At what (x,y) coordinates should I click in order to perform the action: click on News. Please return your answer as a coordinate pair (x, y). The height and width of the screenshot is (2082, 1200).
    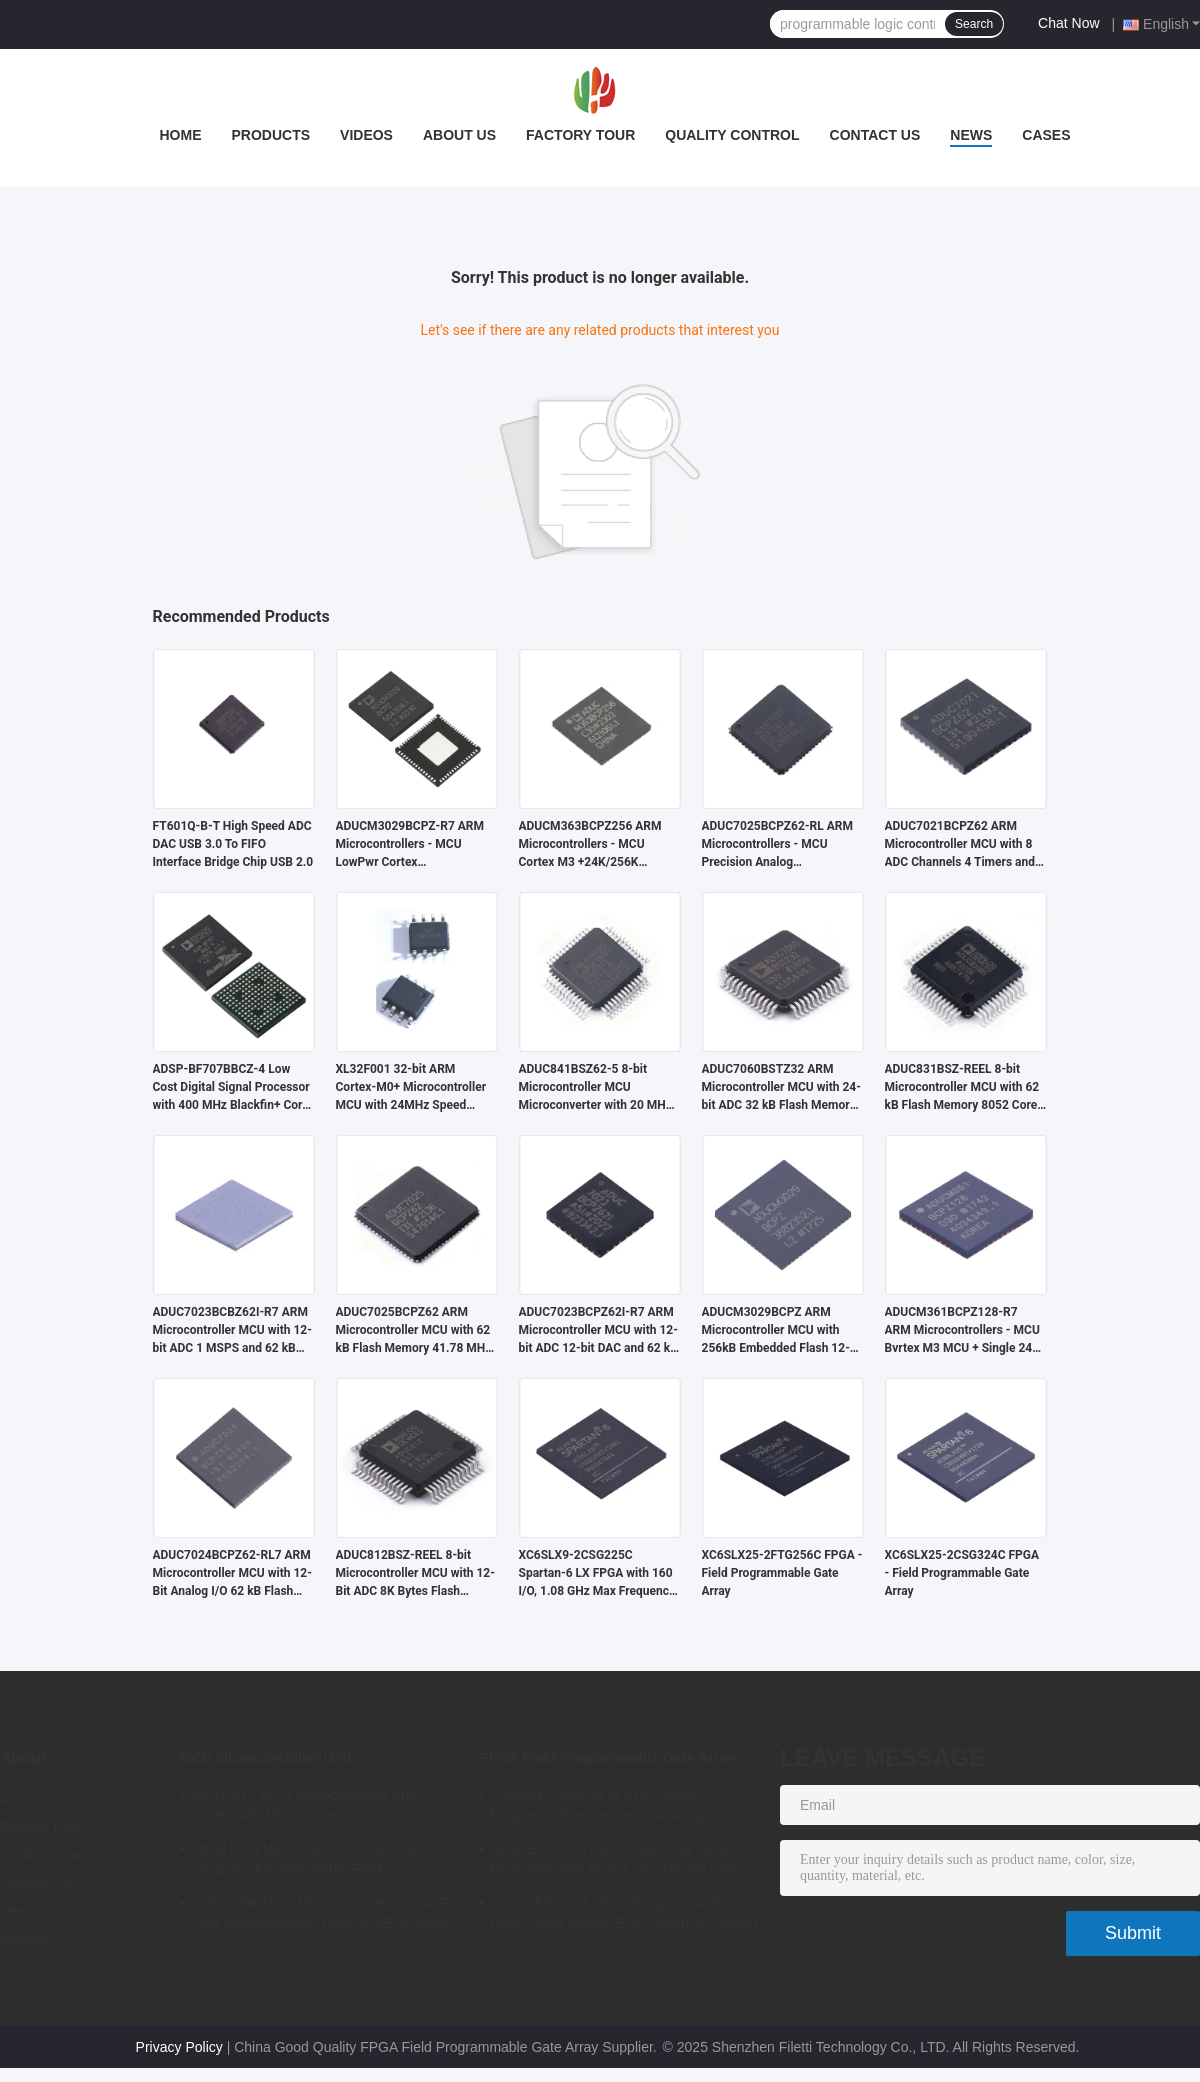
    Looking at the image, I should click on (971, 135).